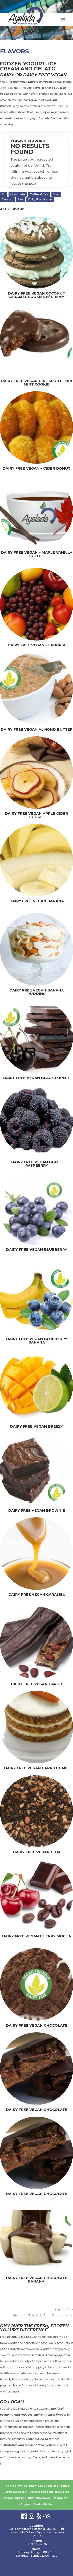  What do you see at coordinates (25, 2504) in the screenshot?
I see `Original` at bounding box center [25, 2504].